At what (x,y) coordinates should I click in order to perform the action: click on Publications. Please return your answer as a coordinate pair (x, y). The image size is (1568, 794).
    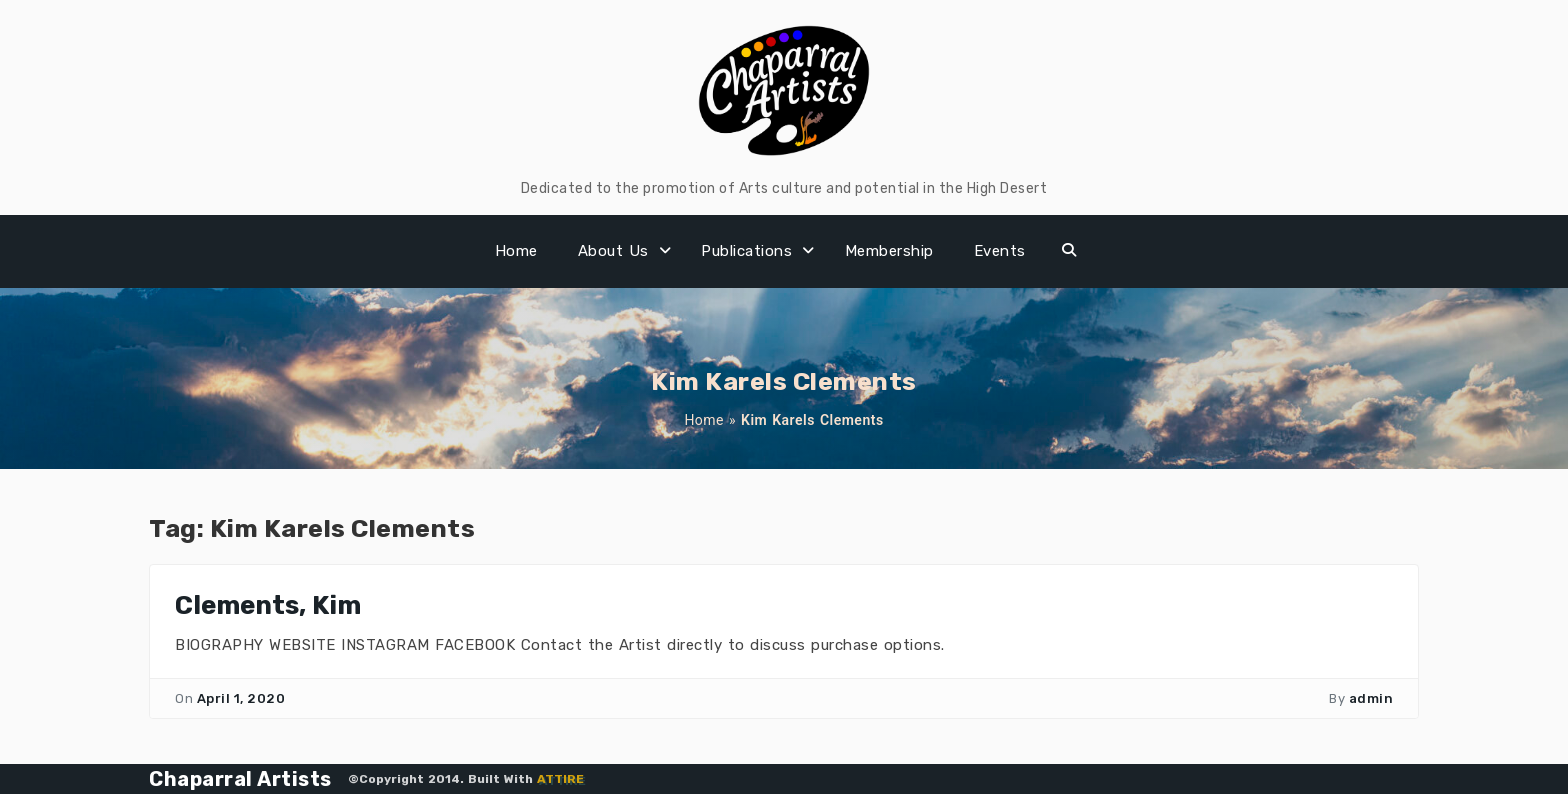
    Looking at the image, I should click on (746, 251).